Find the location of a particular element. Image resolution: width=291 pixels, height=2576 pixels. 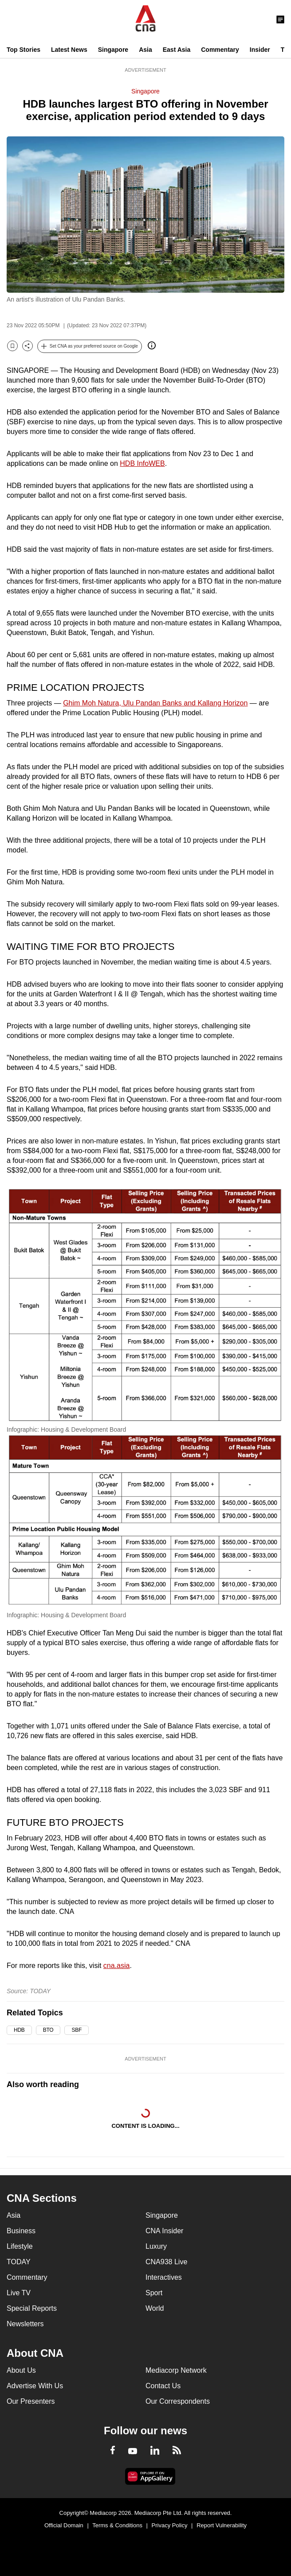

World is located at coordinates (155, 2308).